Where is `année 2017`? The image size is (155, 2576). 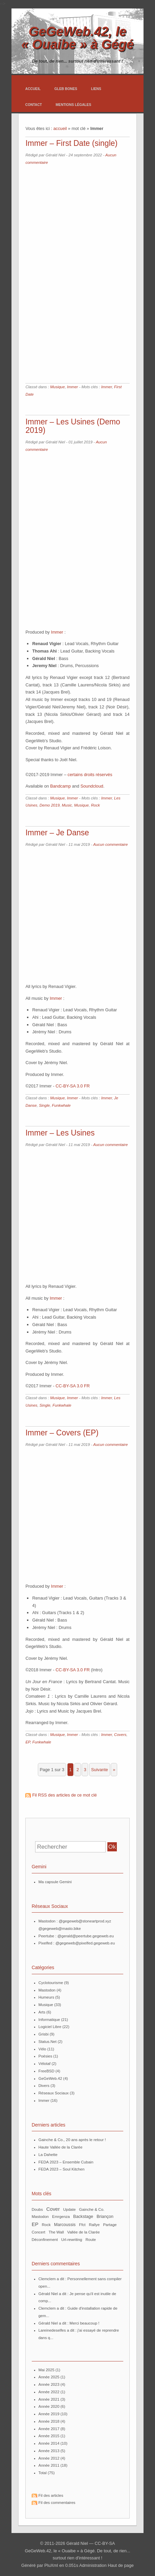
année 2017 is located at coordinates (48, 2429).